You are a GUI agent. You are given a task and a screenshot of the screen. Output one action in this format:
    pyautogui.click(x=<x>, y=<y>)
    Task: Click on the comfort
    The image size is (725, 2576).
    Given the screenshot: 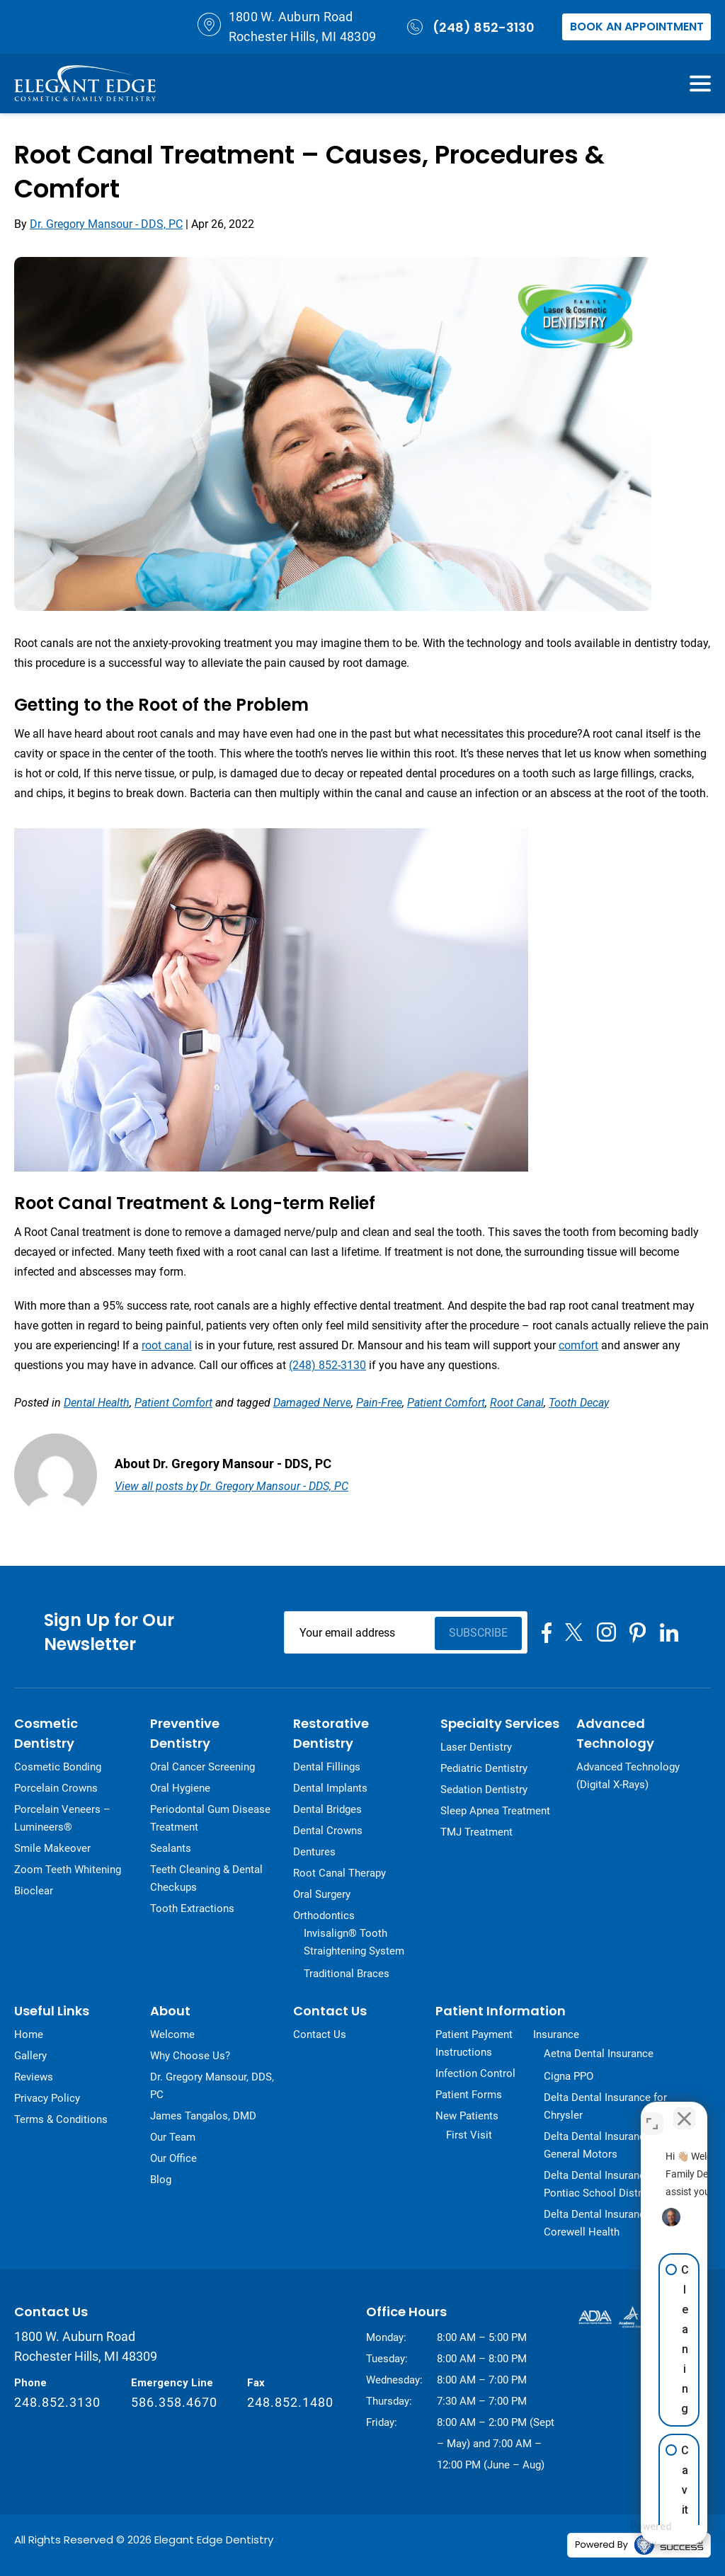 What is the action you would take?
    pyautogui.click(x=578, y=1345)
    